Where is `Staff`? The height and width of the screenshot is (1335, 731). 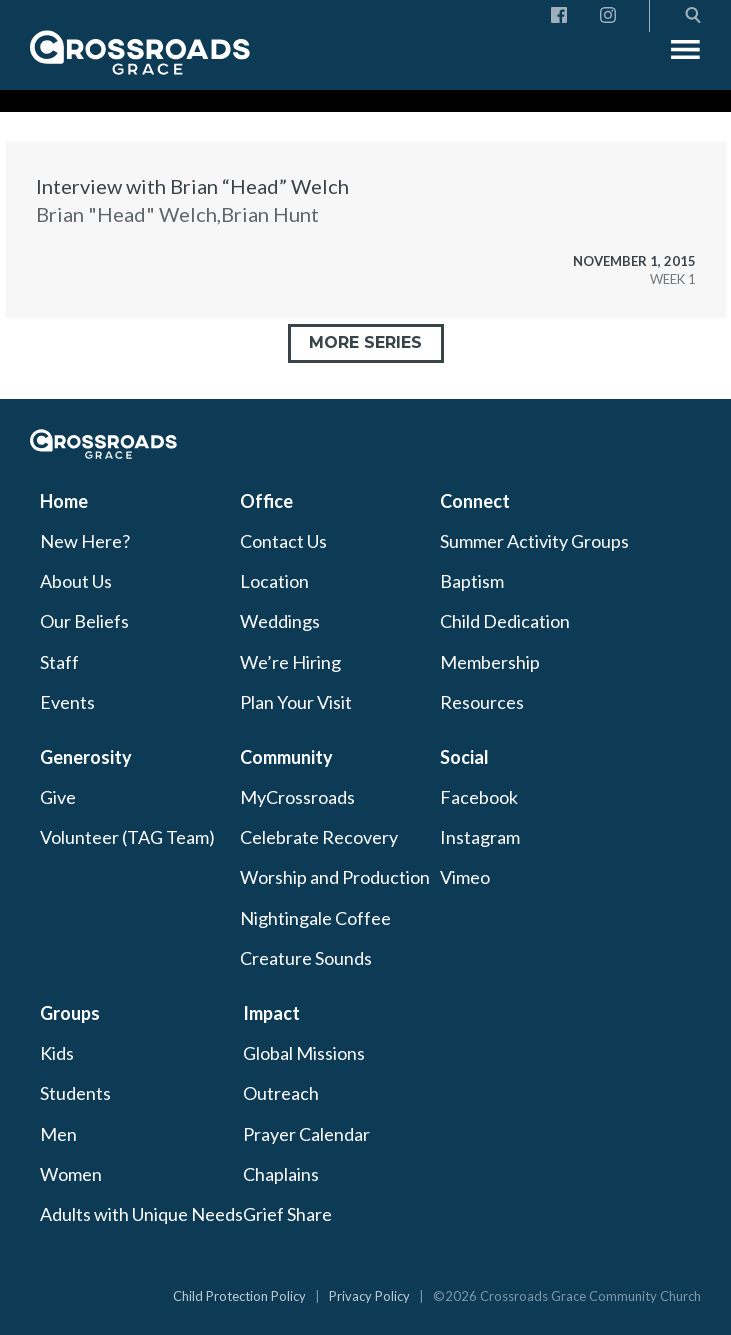 Staff is located at coordinates (59, 662).